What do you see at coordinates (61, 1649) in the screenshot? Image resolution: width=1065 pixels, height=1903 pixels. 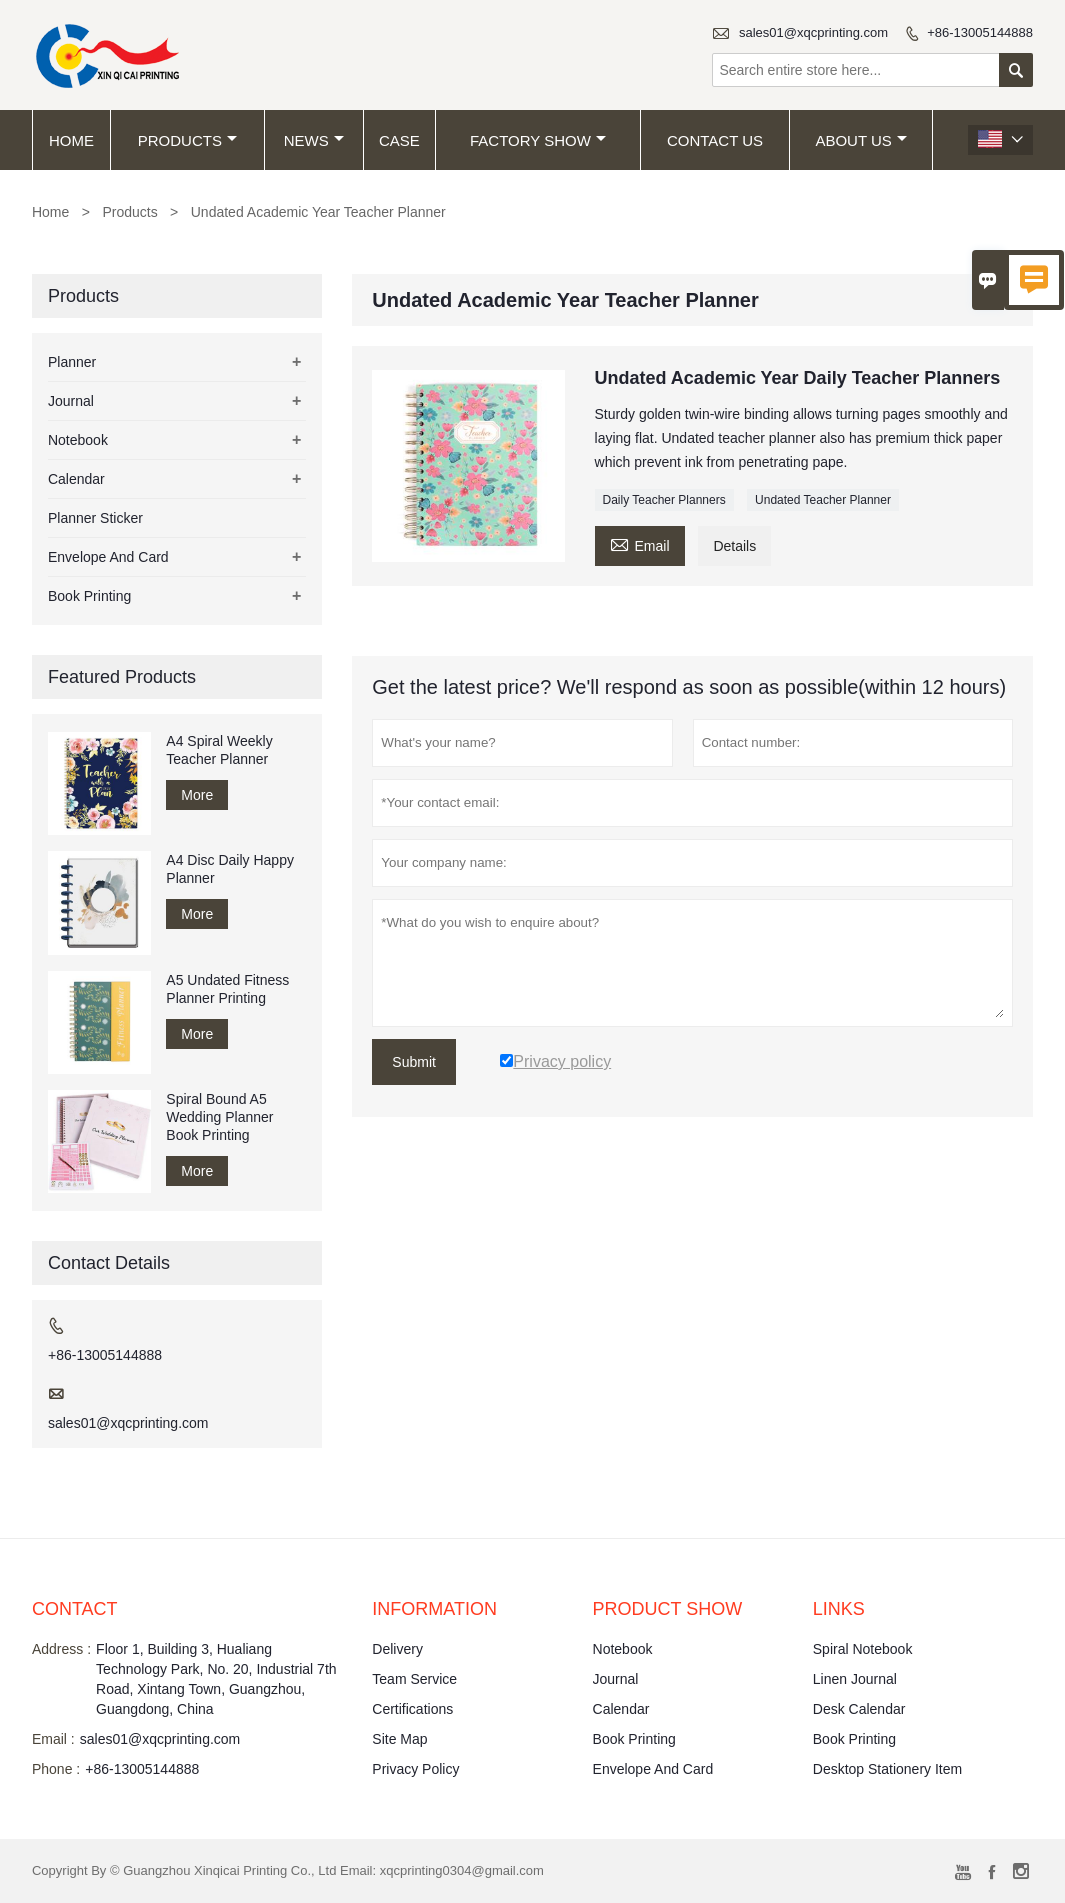 I see `Address :` at bounding box center [61, 1649].